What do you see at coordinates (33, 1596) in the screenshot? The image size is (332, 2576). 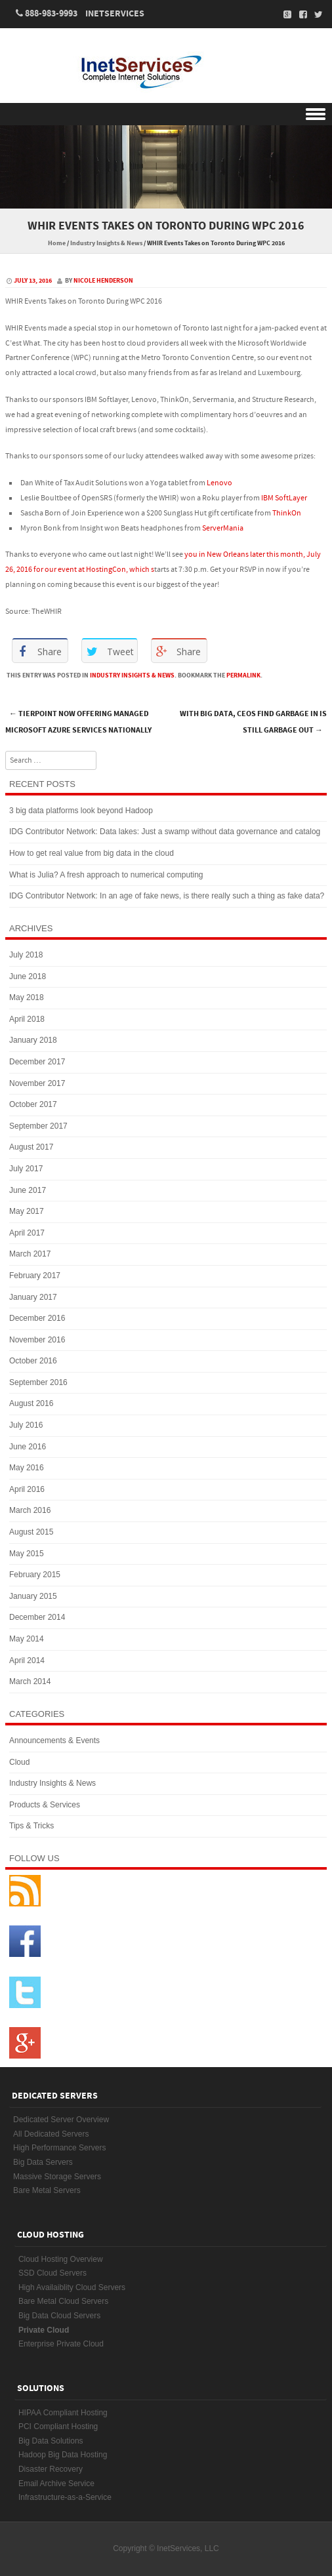 I see `January 2015` at bounding box center [33, 1596].